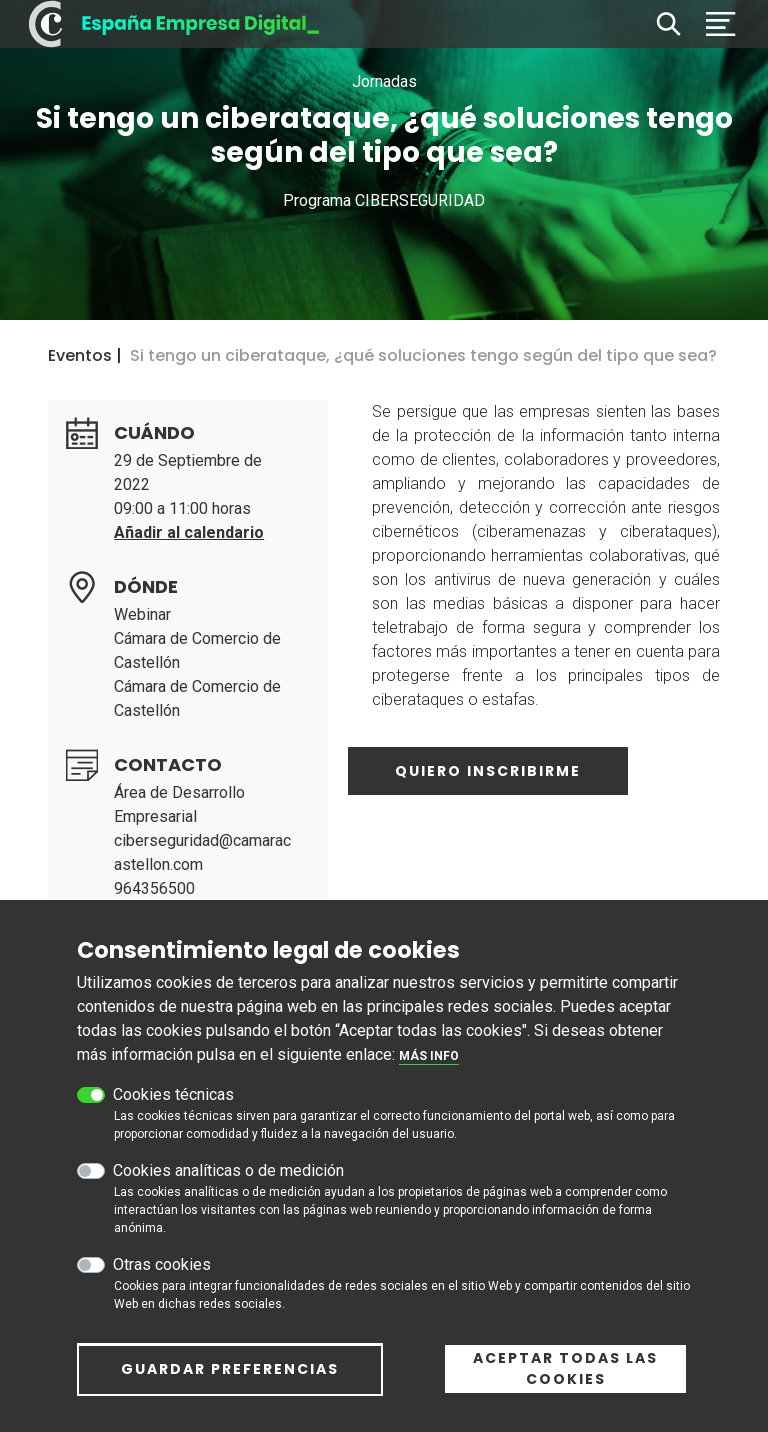 The height and width of the screenshot is (1432, 768). What do you see at coordinates (189, 532) in the screenshot?
I see `Añadir al calendario` at bounding box center [189, 532].